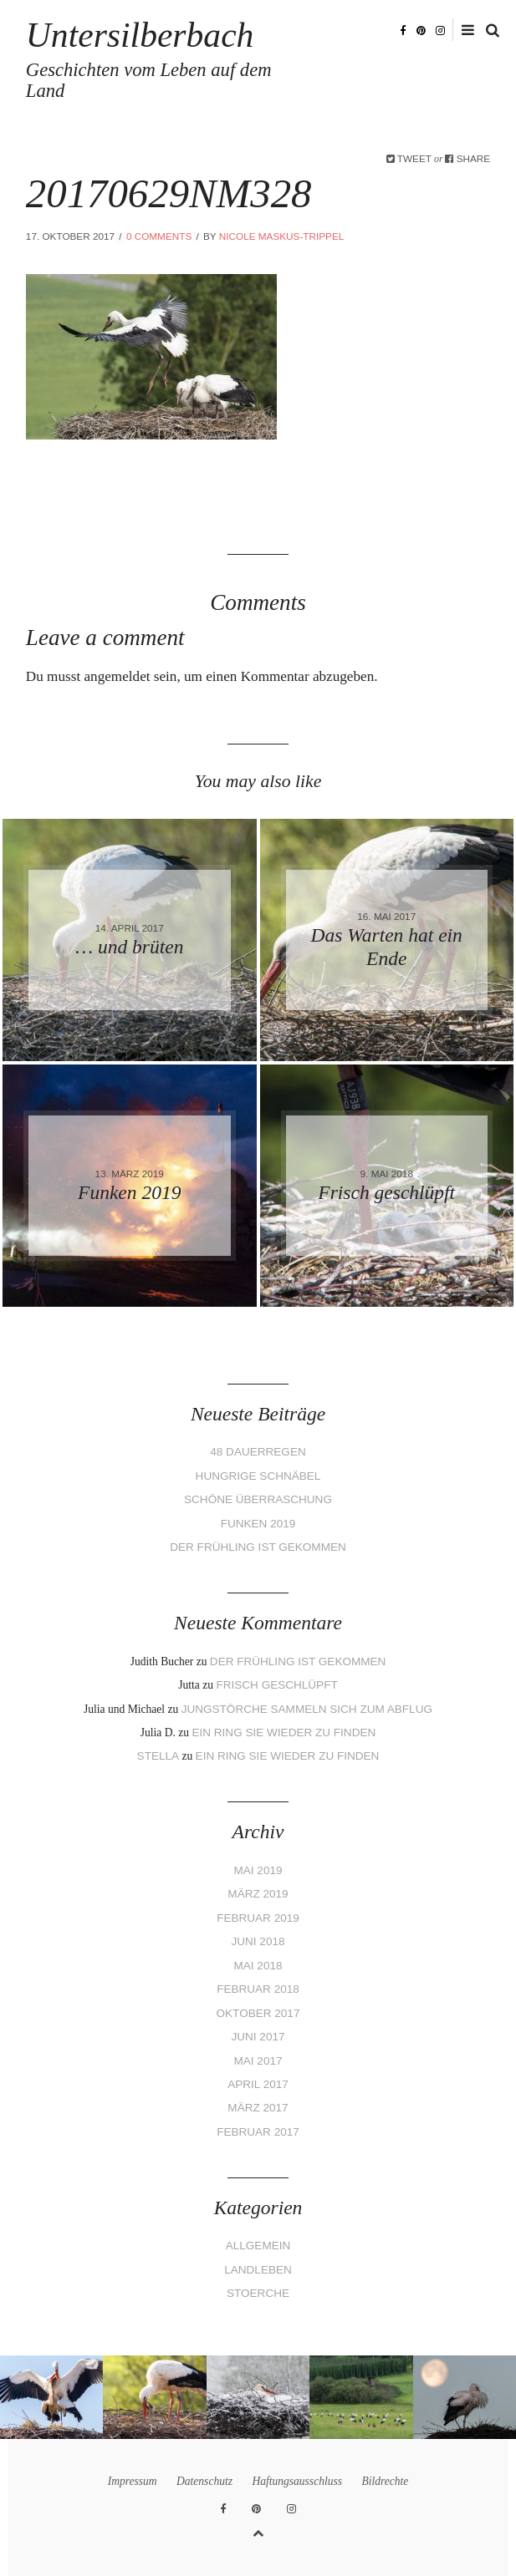 This screenshot has height=2576, width=516. What do you see at coordinates (282, 236) in the screenshot?
I see `Nicole Maskus-Trippel` at bounding box center [282, 236].